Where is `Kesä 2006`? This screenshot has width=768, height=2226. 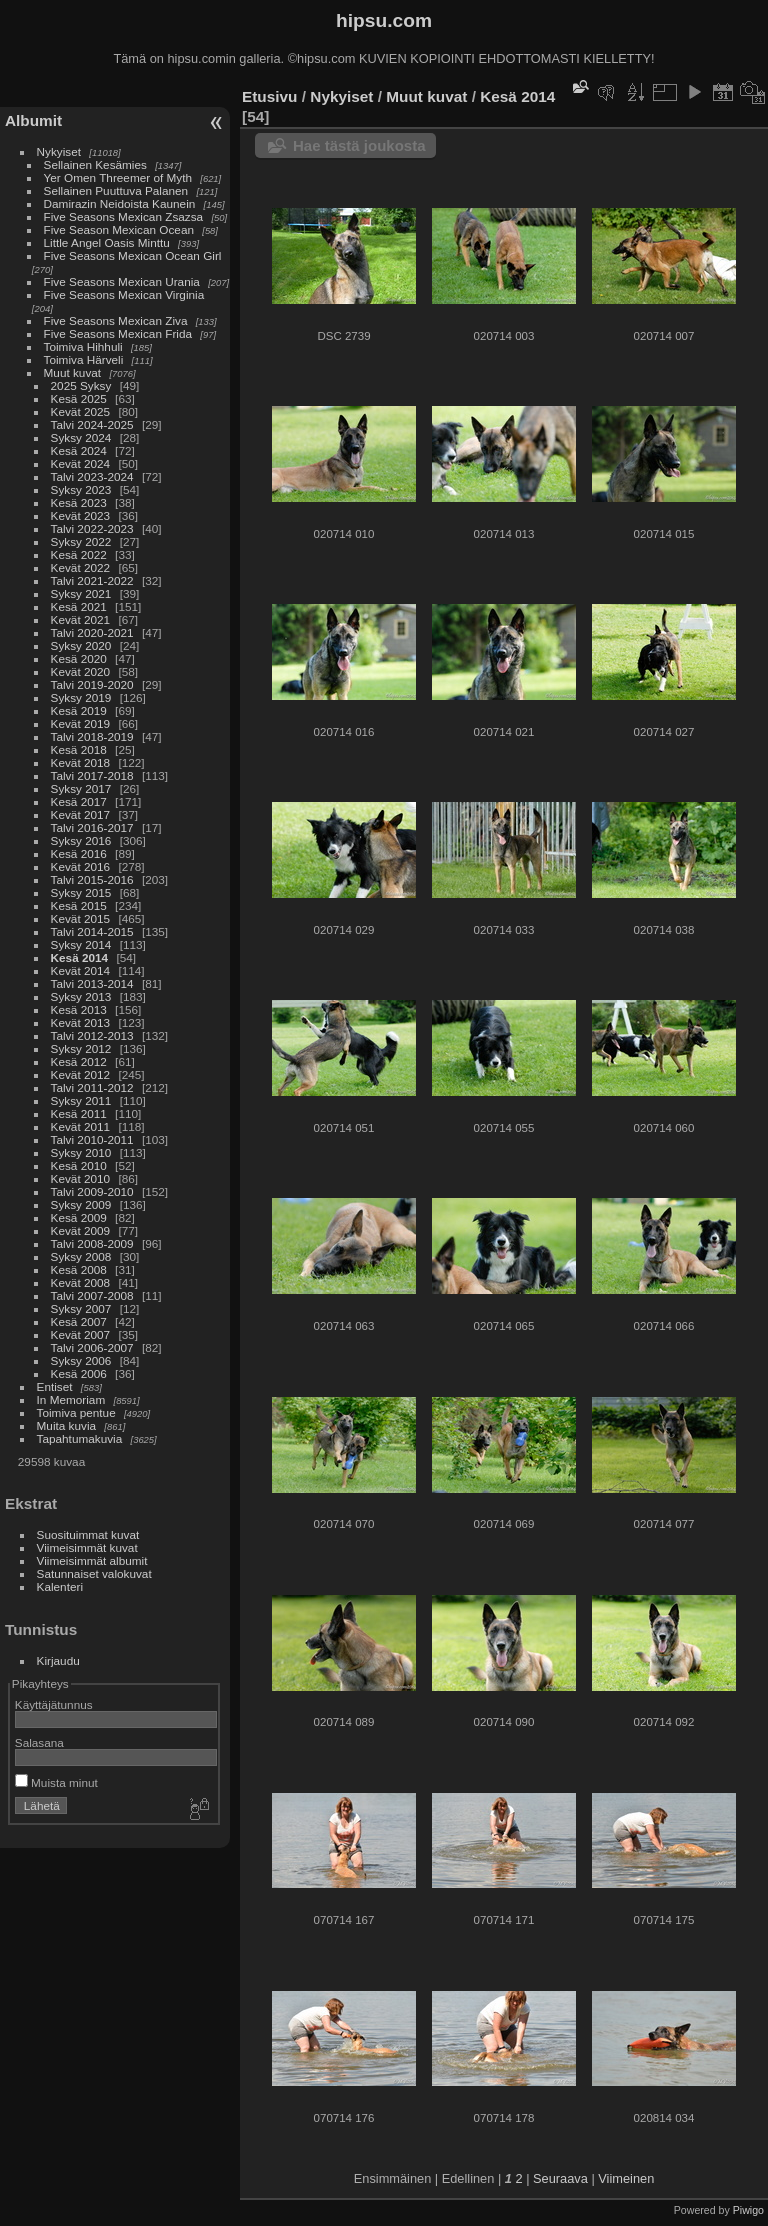 Kesä 2006 is located at coordinates (79, 1373).